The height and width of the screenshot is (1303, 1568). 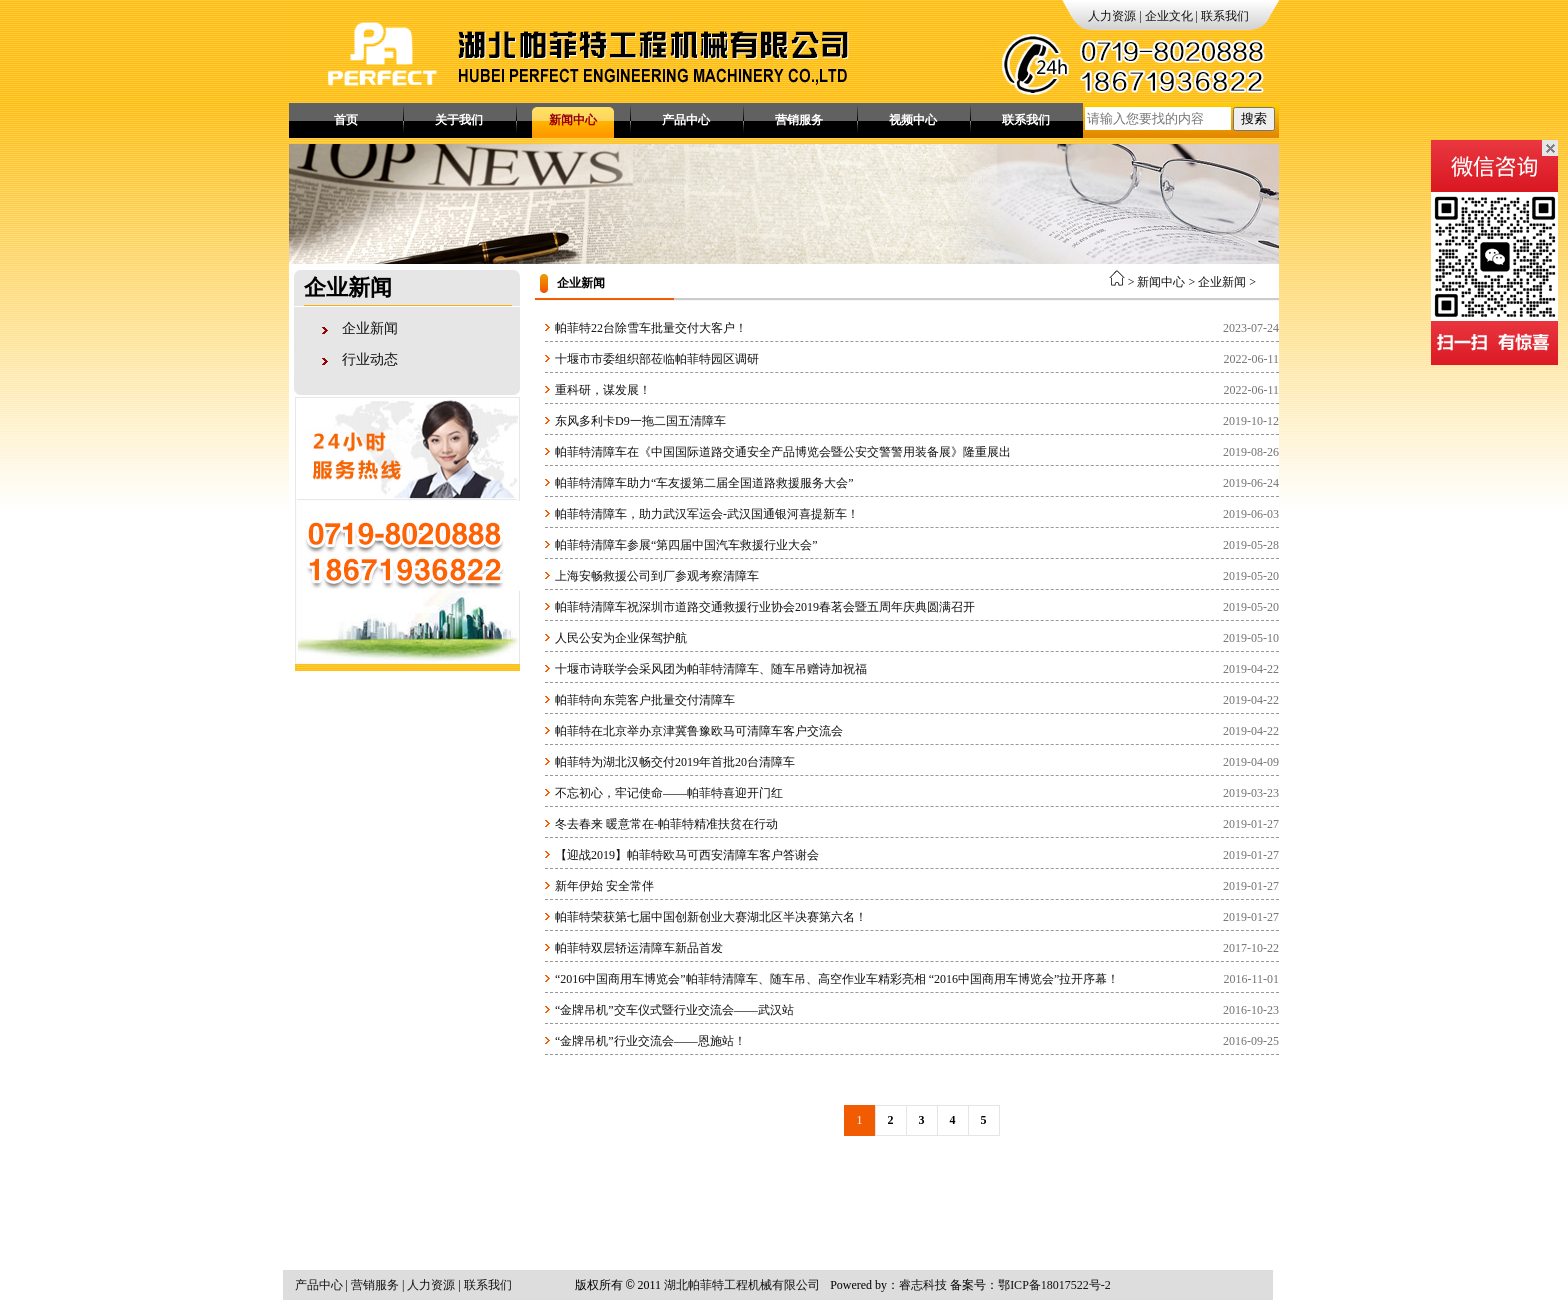 What do you see at coordinates (650, 1041) in the screenshot?
I see `“金牌吊机”行业交流会——恩施站！` at bounding box center [650, 1041].